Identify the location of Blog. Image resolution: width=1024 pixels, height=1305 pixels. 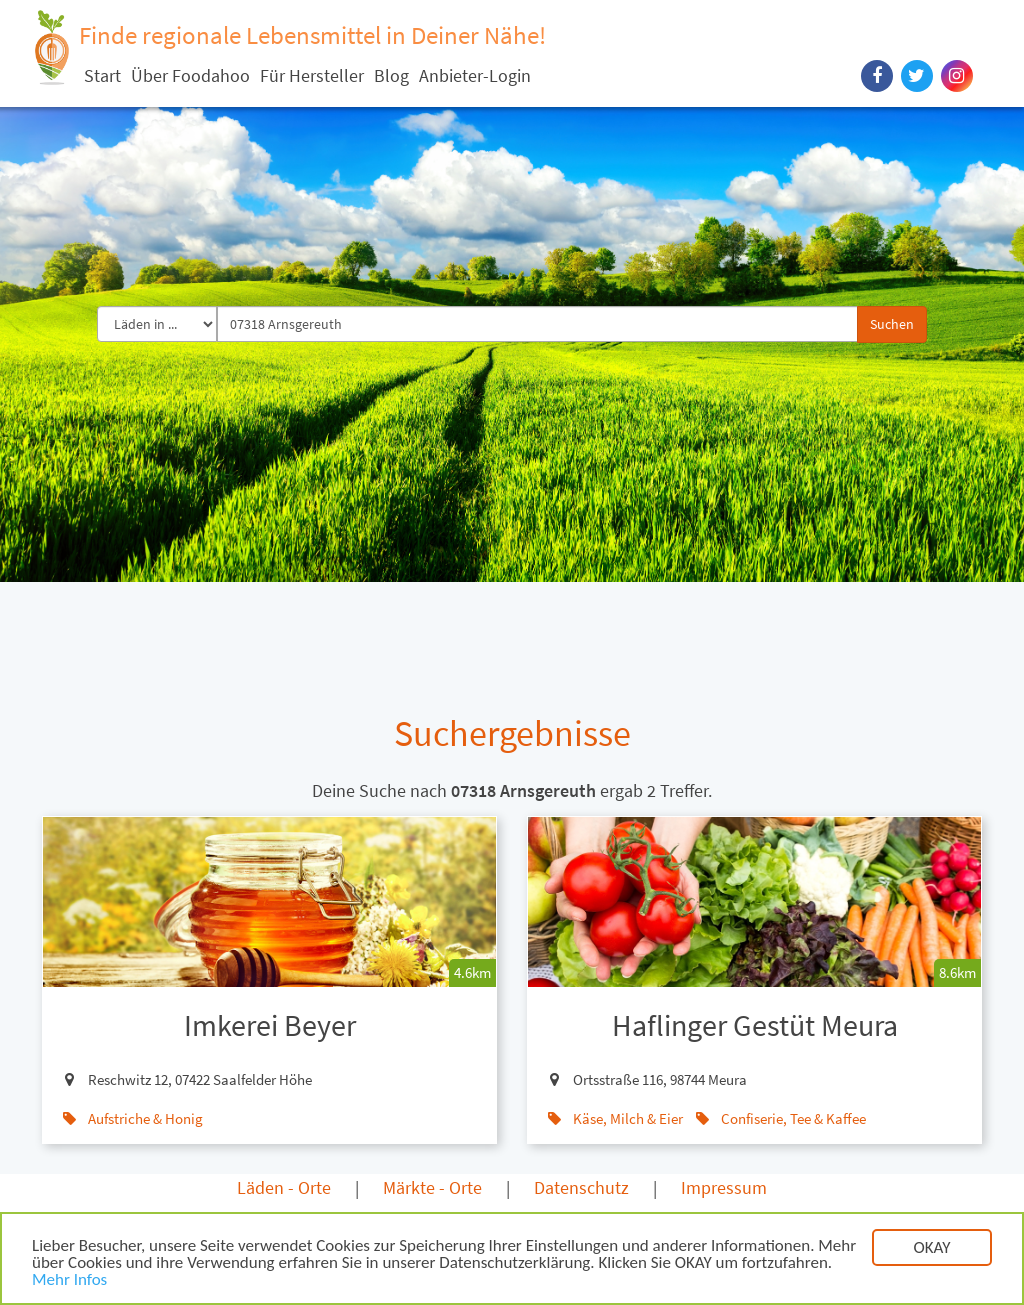
(391, 75).